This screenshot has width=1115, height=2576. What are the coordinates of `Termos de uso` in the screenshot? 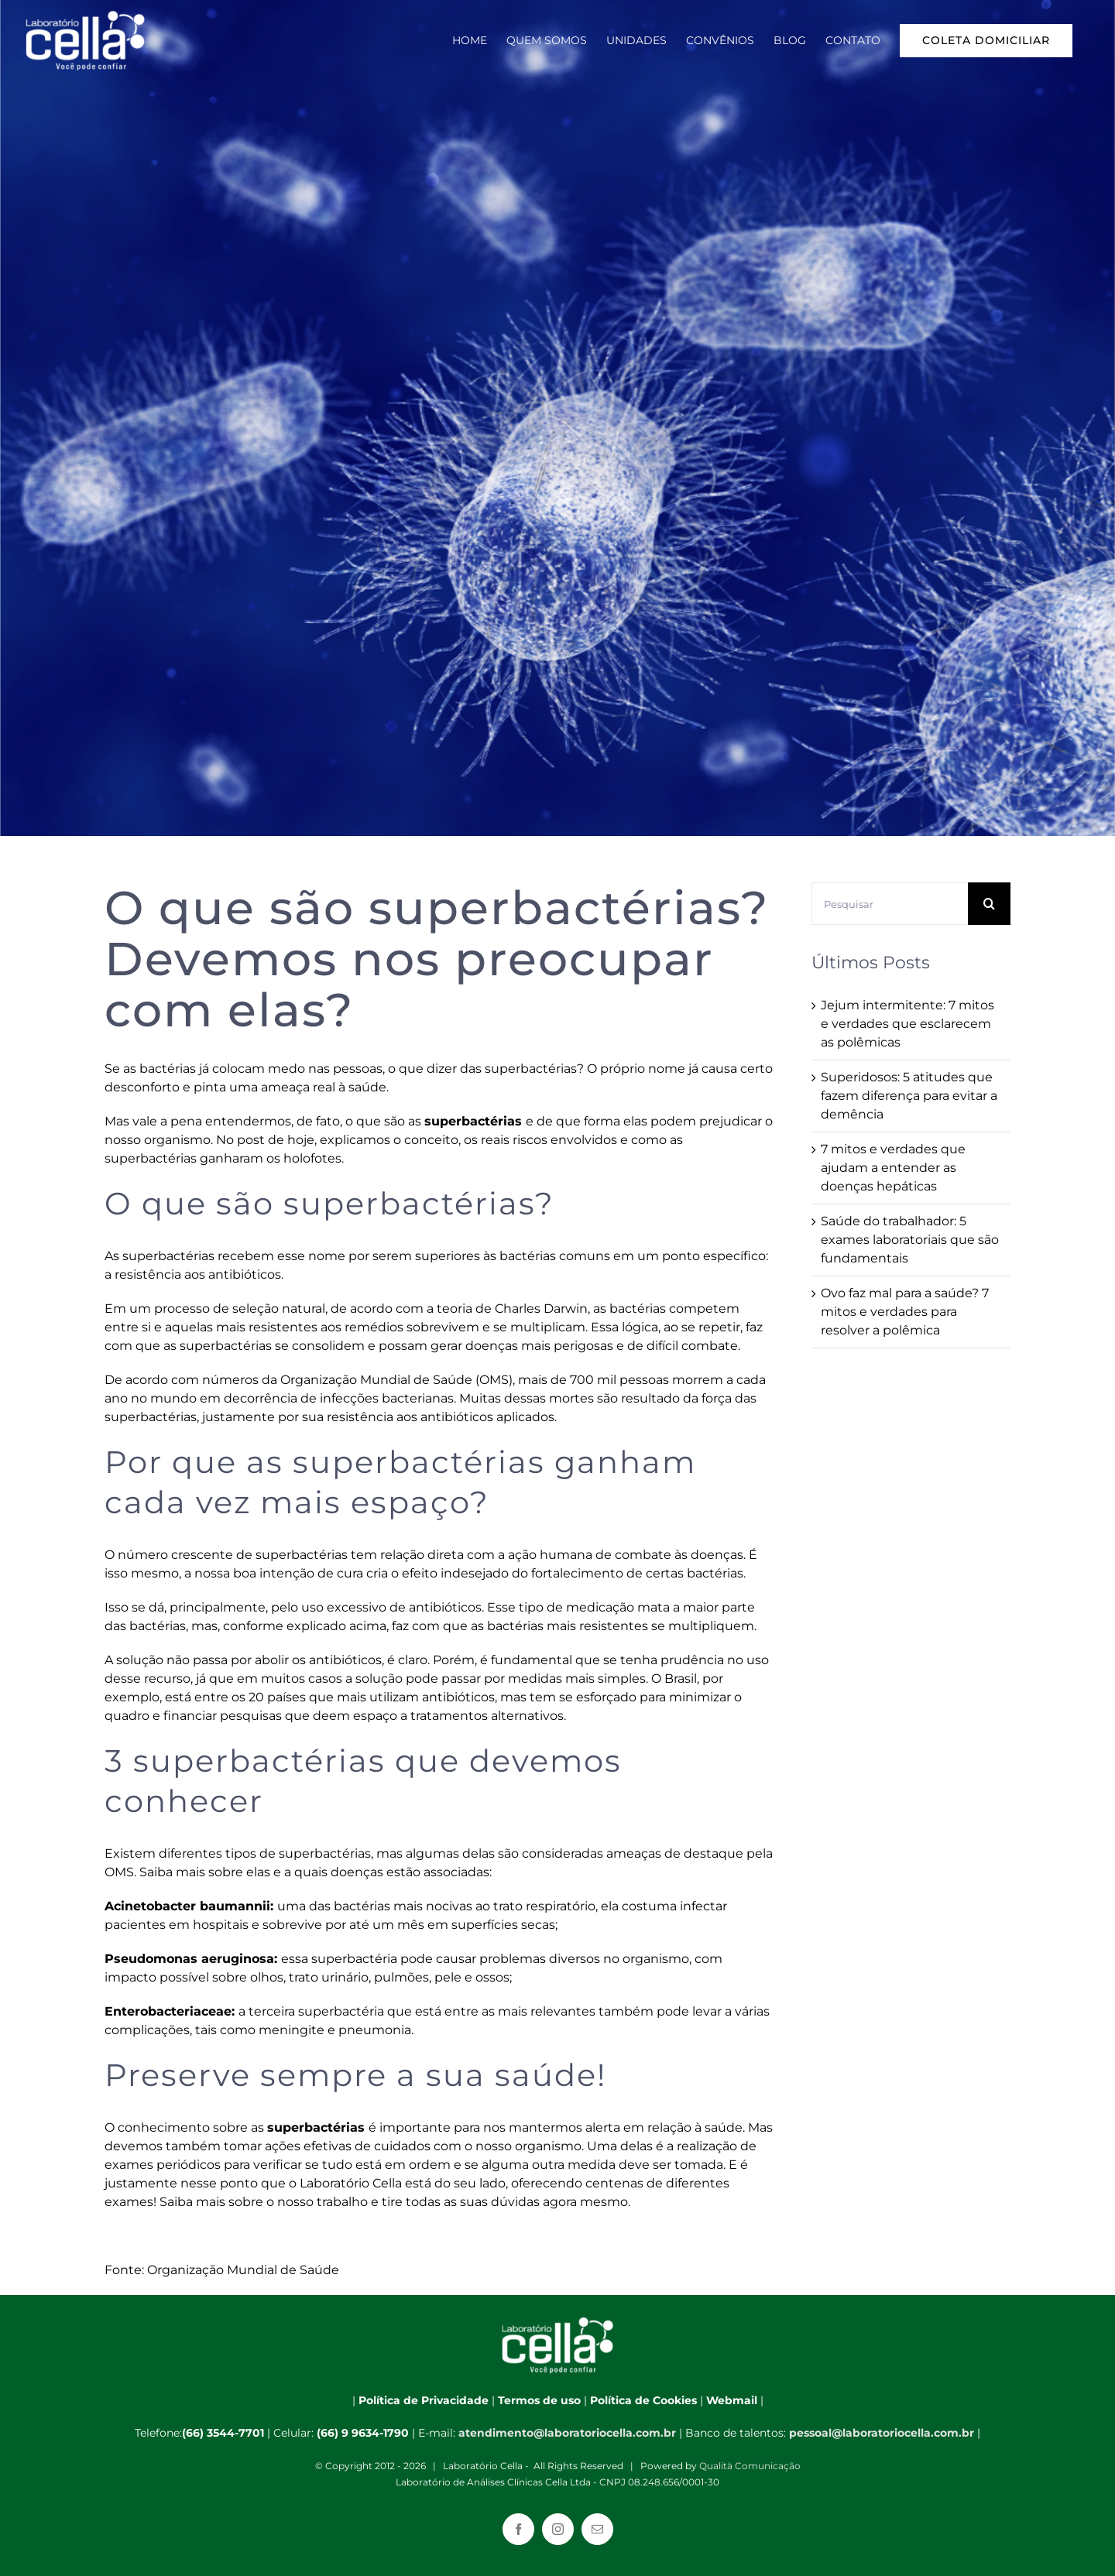 It's located at (539, 2400).